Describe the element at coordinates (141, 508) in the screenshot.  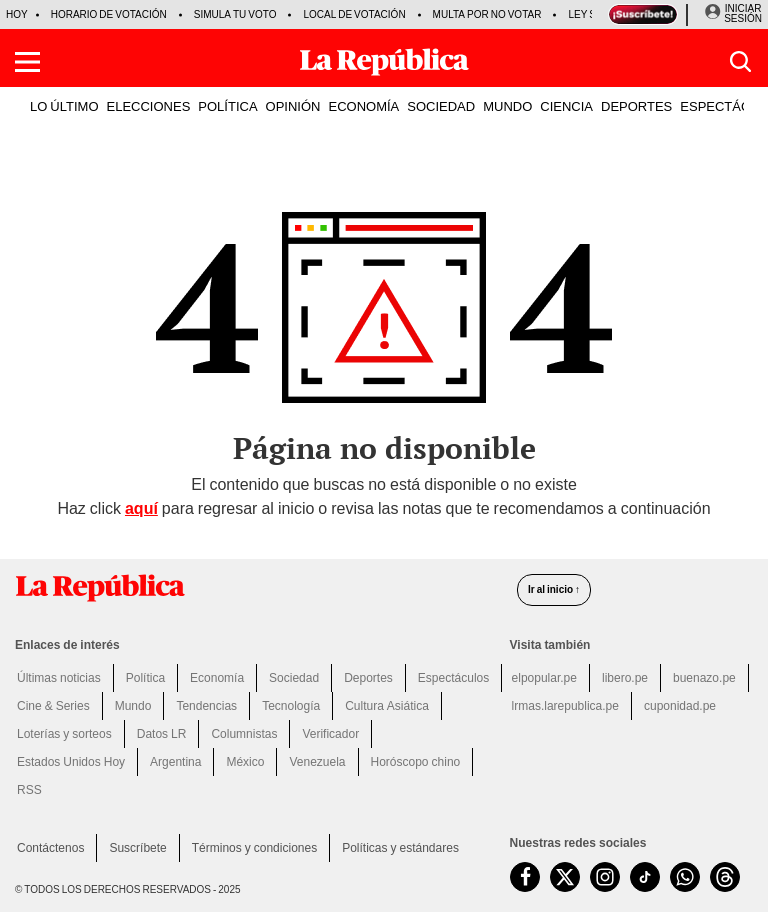
I see `aquí` at that location.